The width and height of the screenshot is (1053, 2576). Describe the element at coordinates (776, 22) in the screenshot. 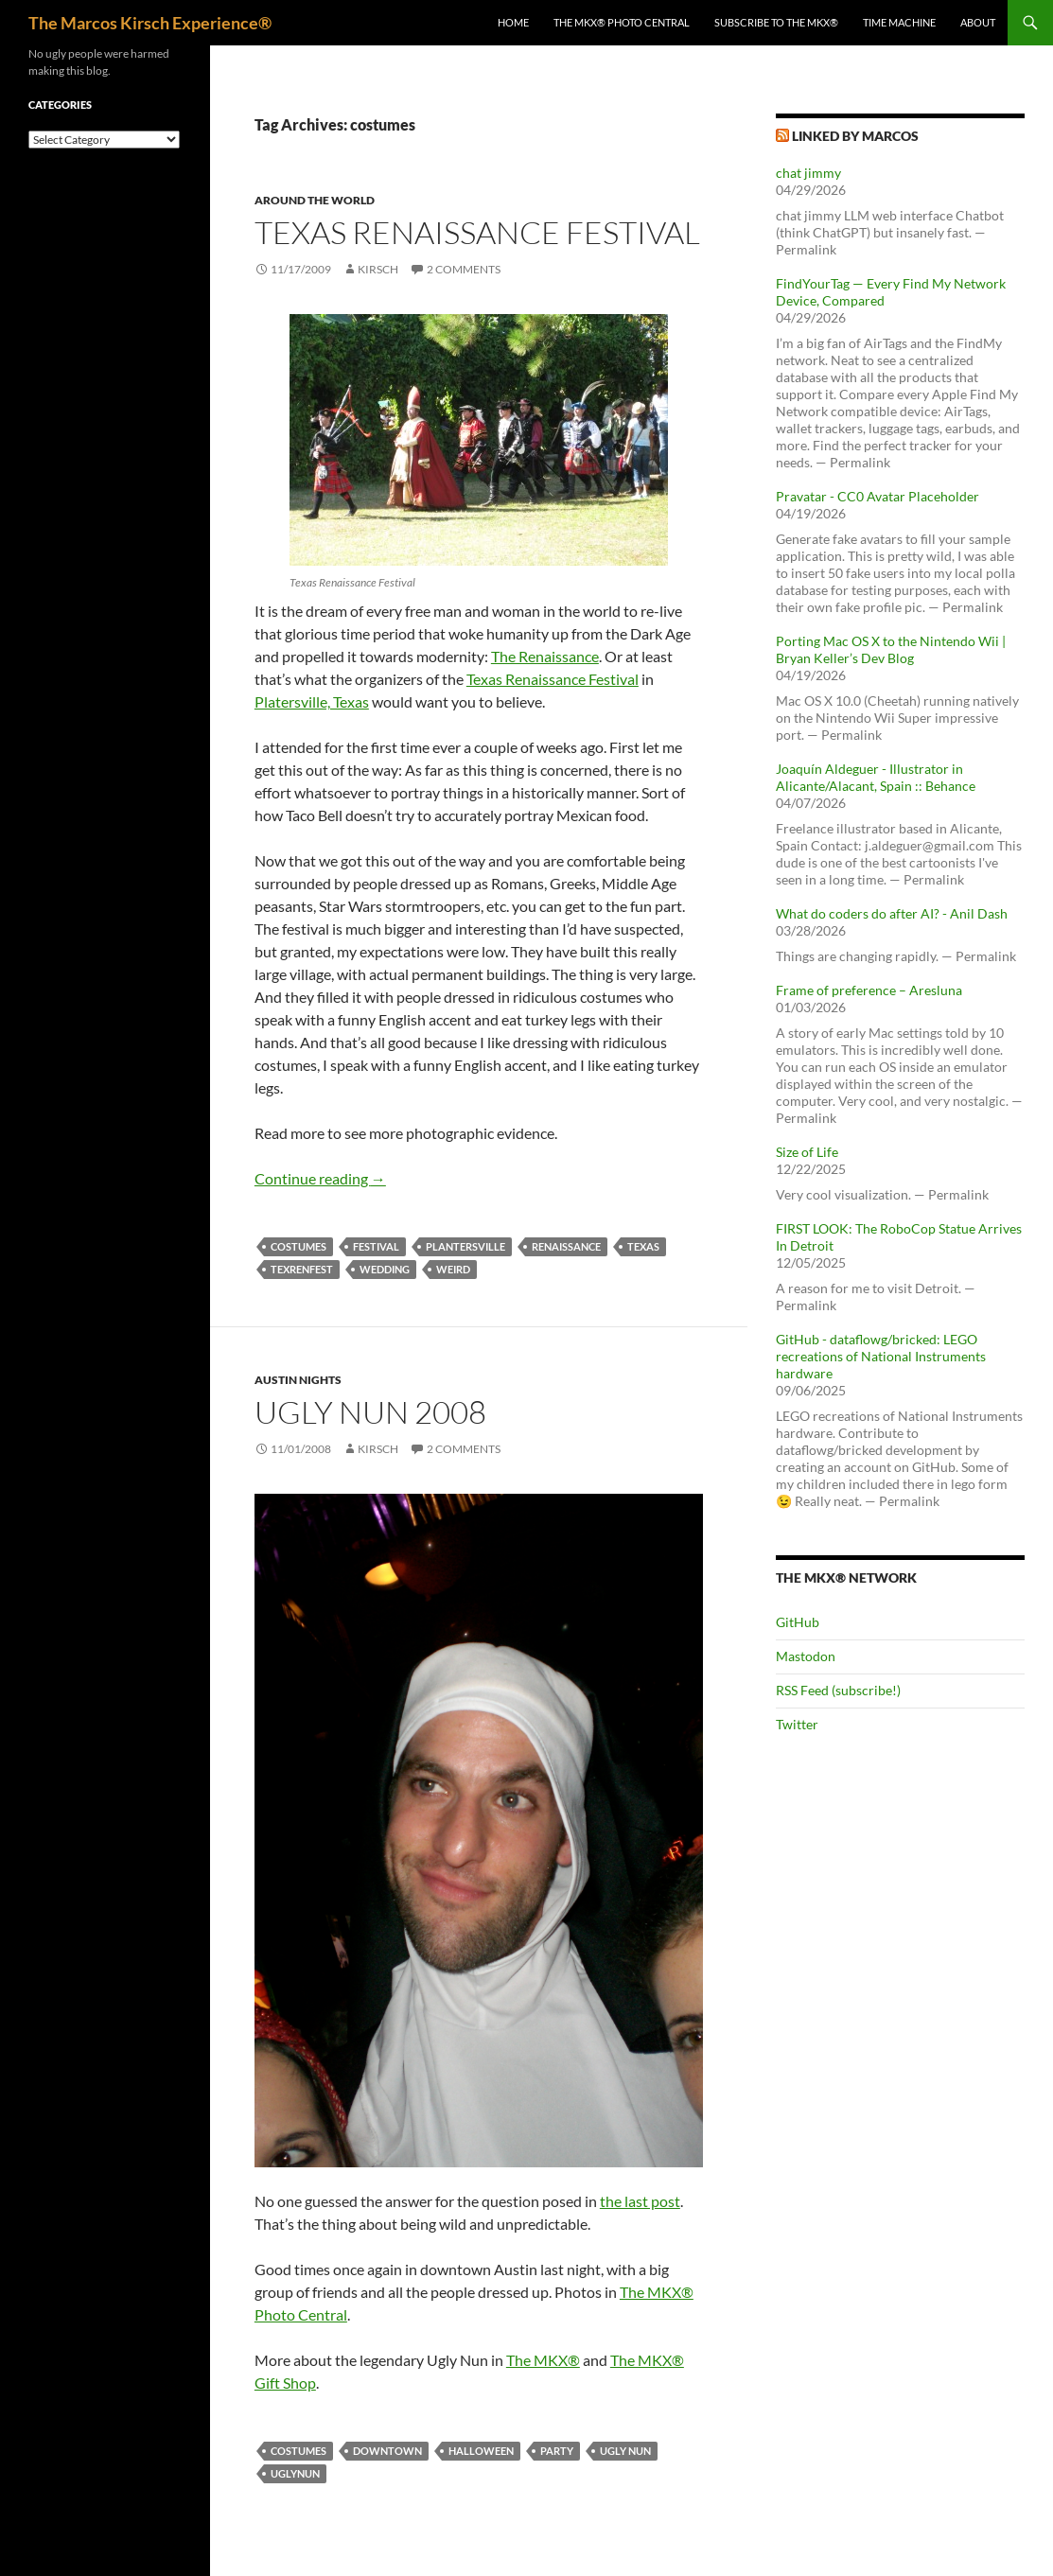

I see `Subscribe to The MKX®` at that location.